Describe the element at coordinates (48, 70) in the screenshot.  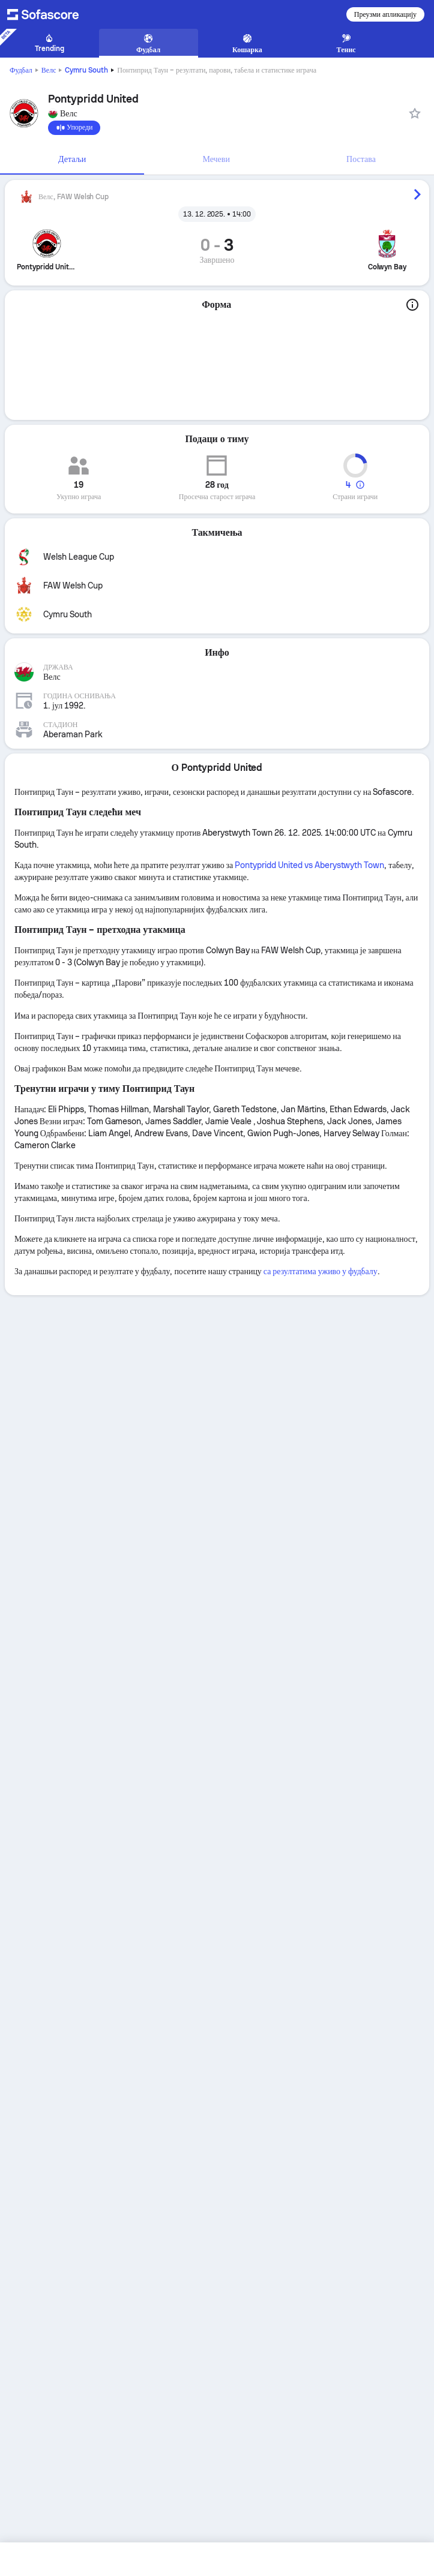
I see `Велс` at that location.